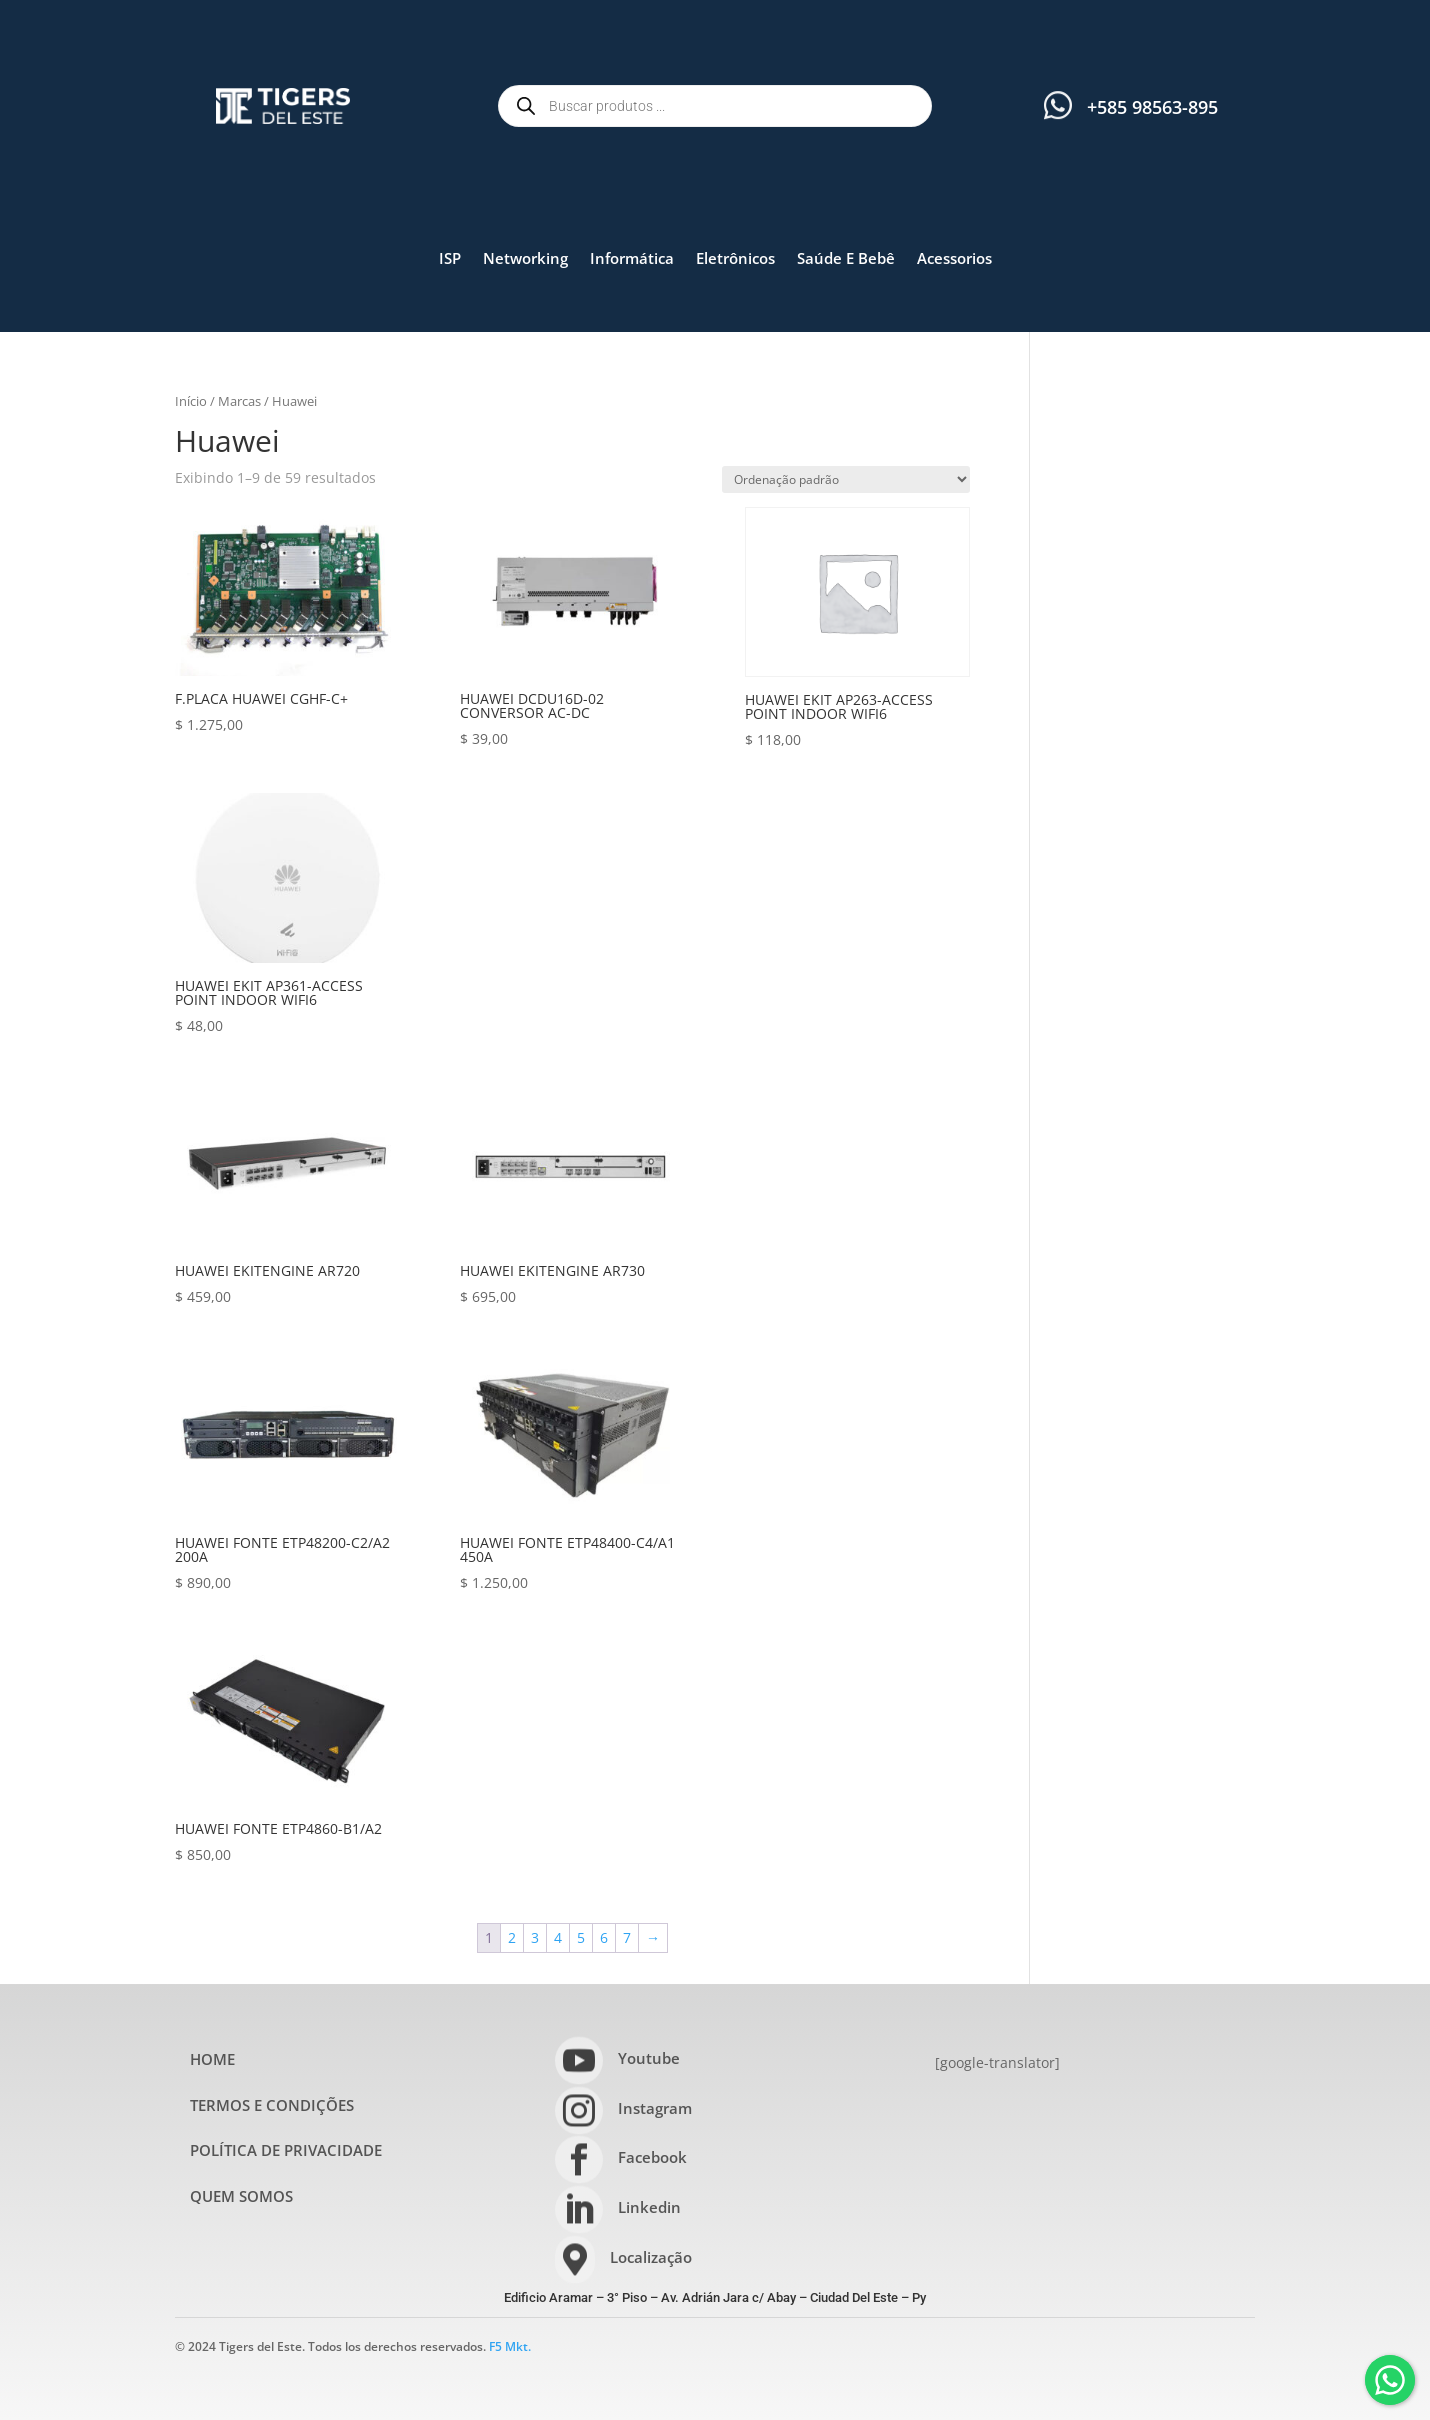  I want to click on POLÍTICA DE PRIVACIDADE, so click(286, 2150).